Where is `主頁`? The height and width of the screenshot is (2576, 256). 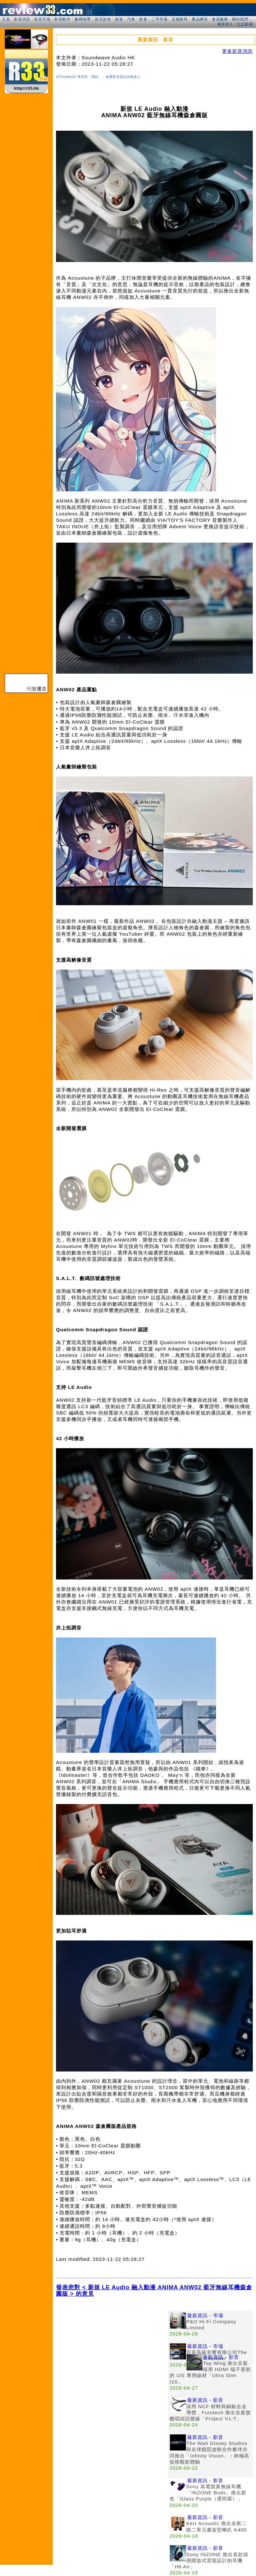 主頁 is located at coordinates (6, 19).